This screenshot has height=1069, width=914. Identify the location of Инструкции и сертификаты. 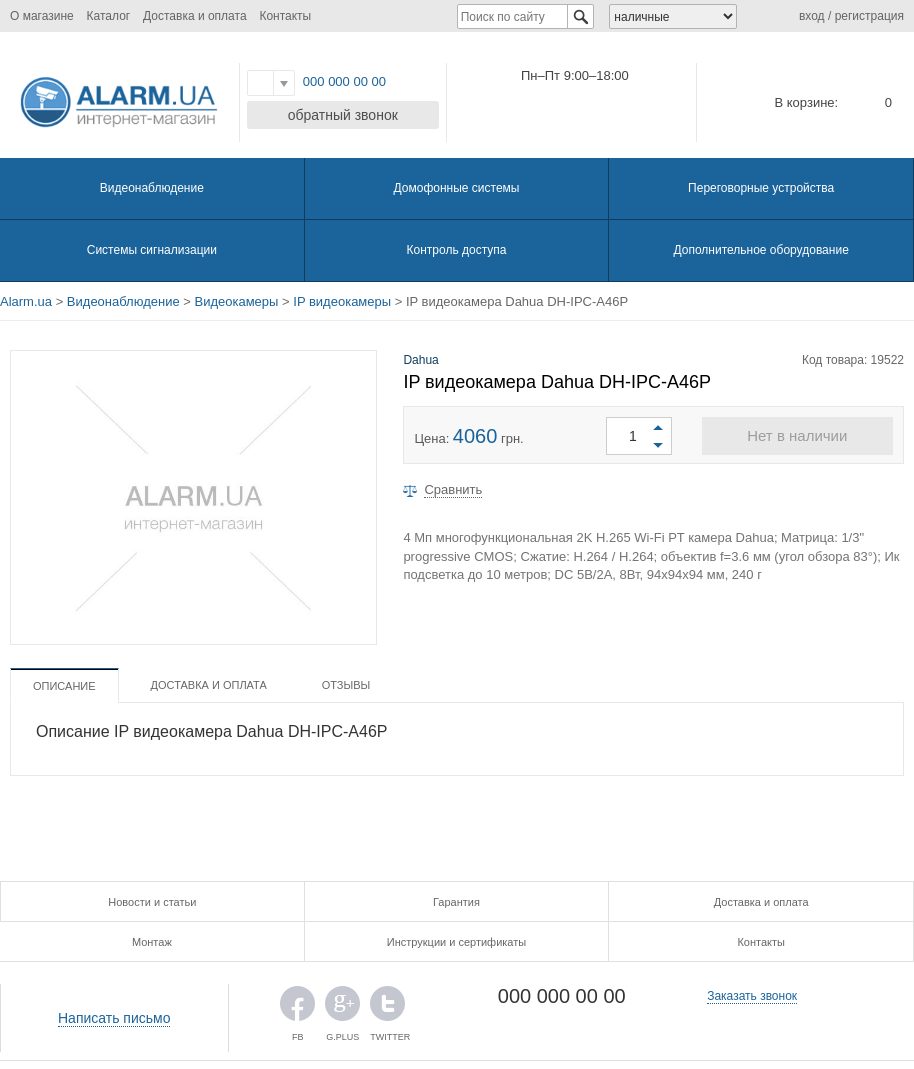
(456, 942).